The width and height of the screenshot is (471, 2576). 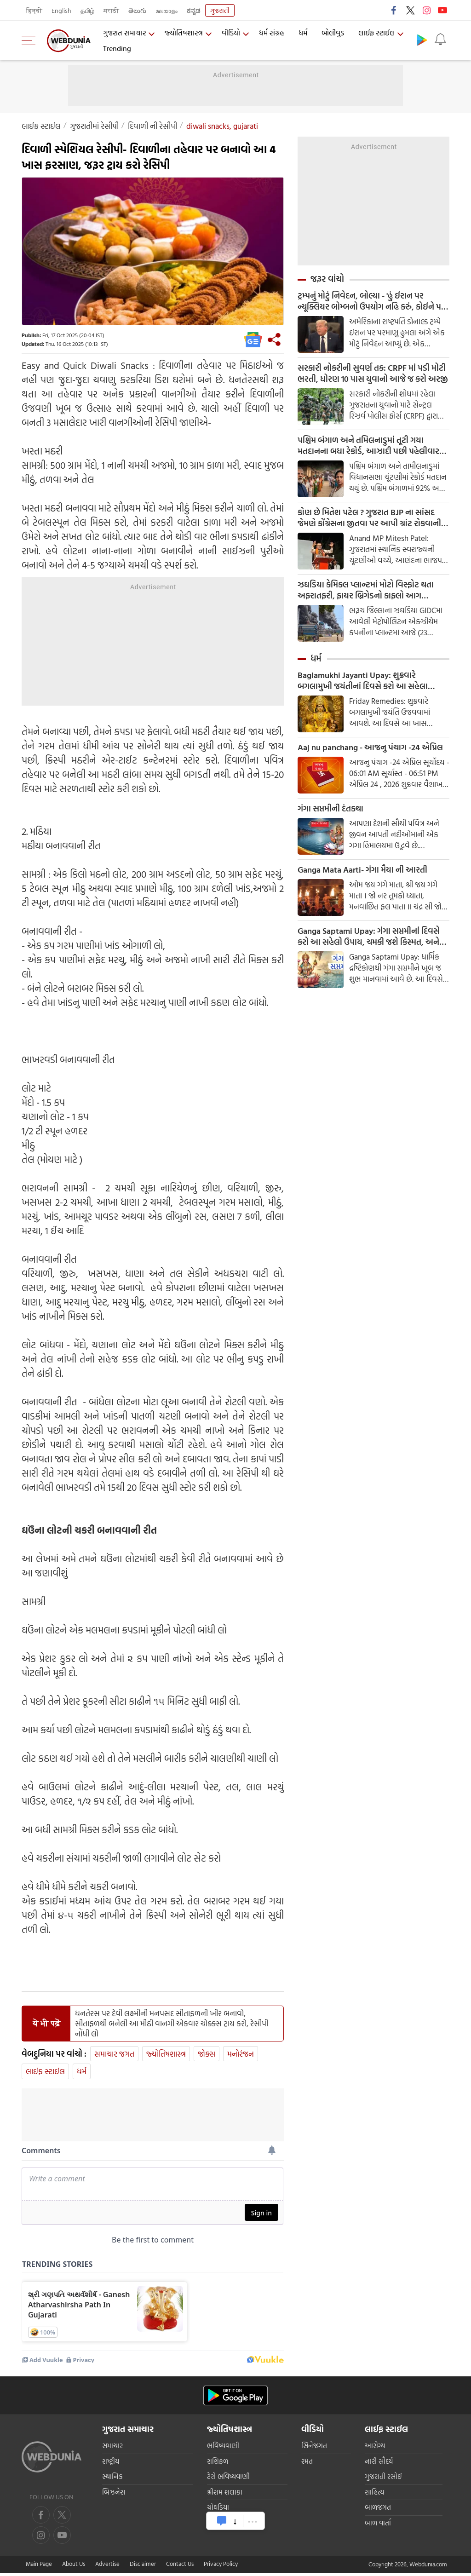 I want to click on જરૂર વાંચો, so click(x=327, y=278).